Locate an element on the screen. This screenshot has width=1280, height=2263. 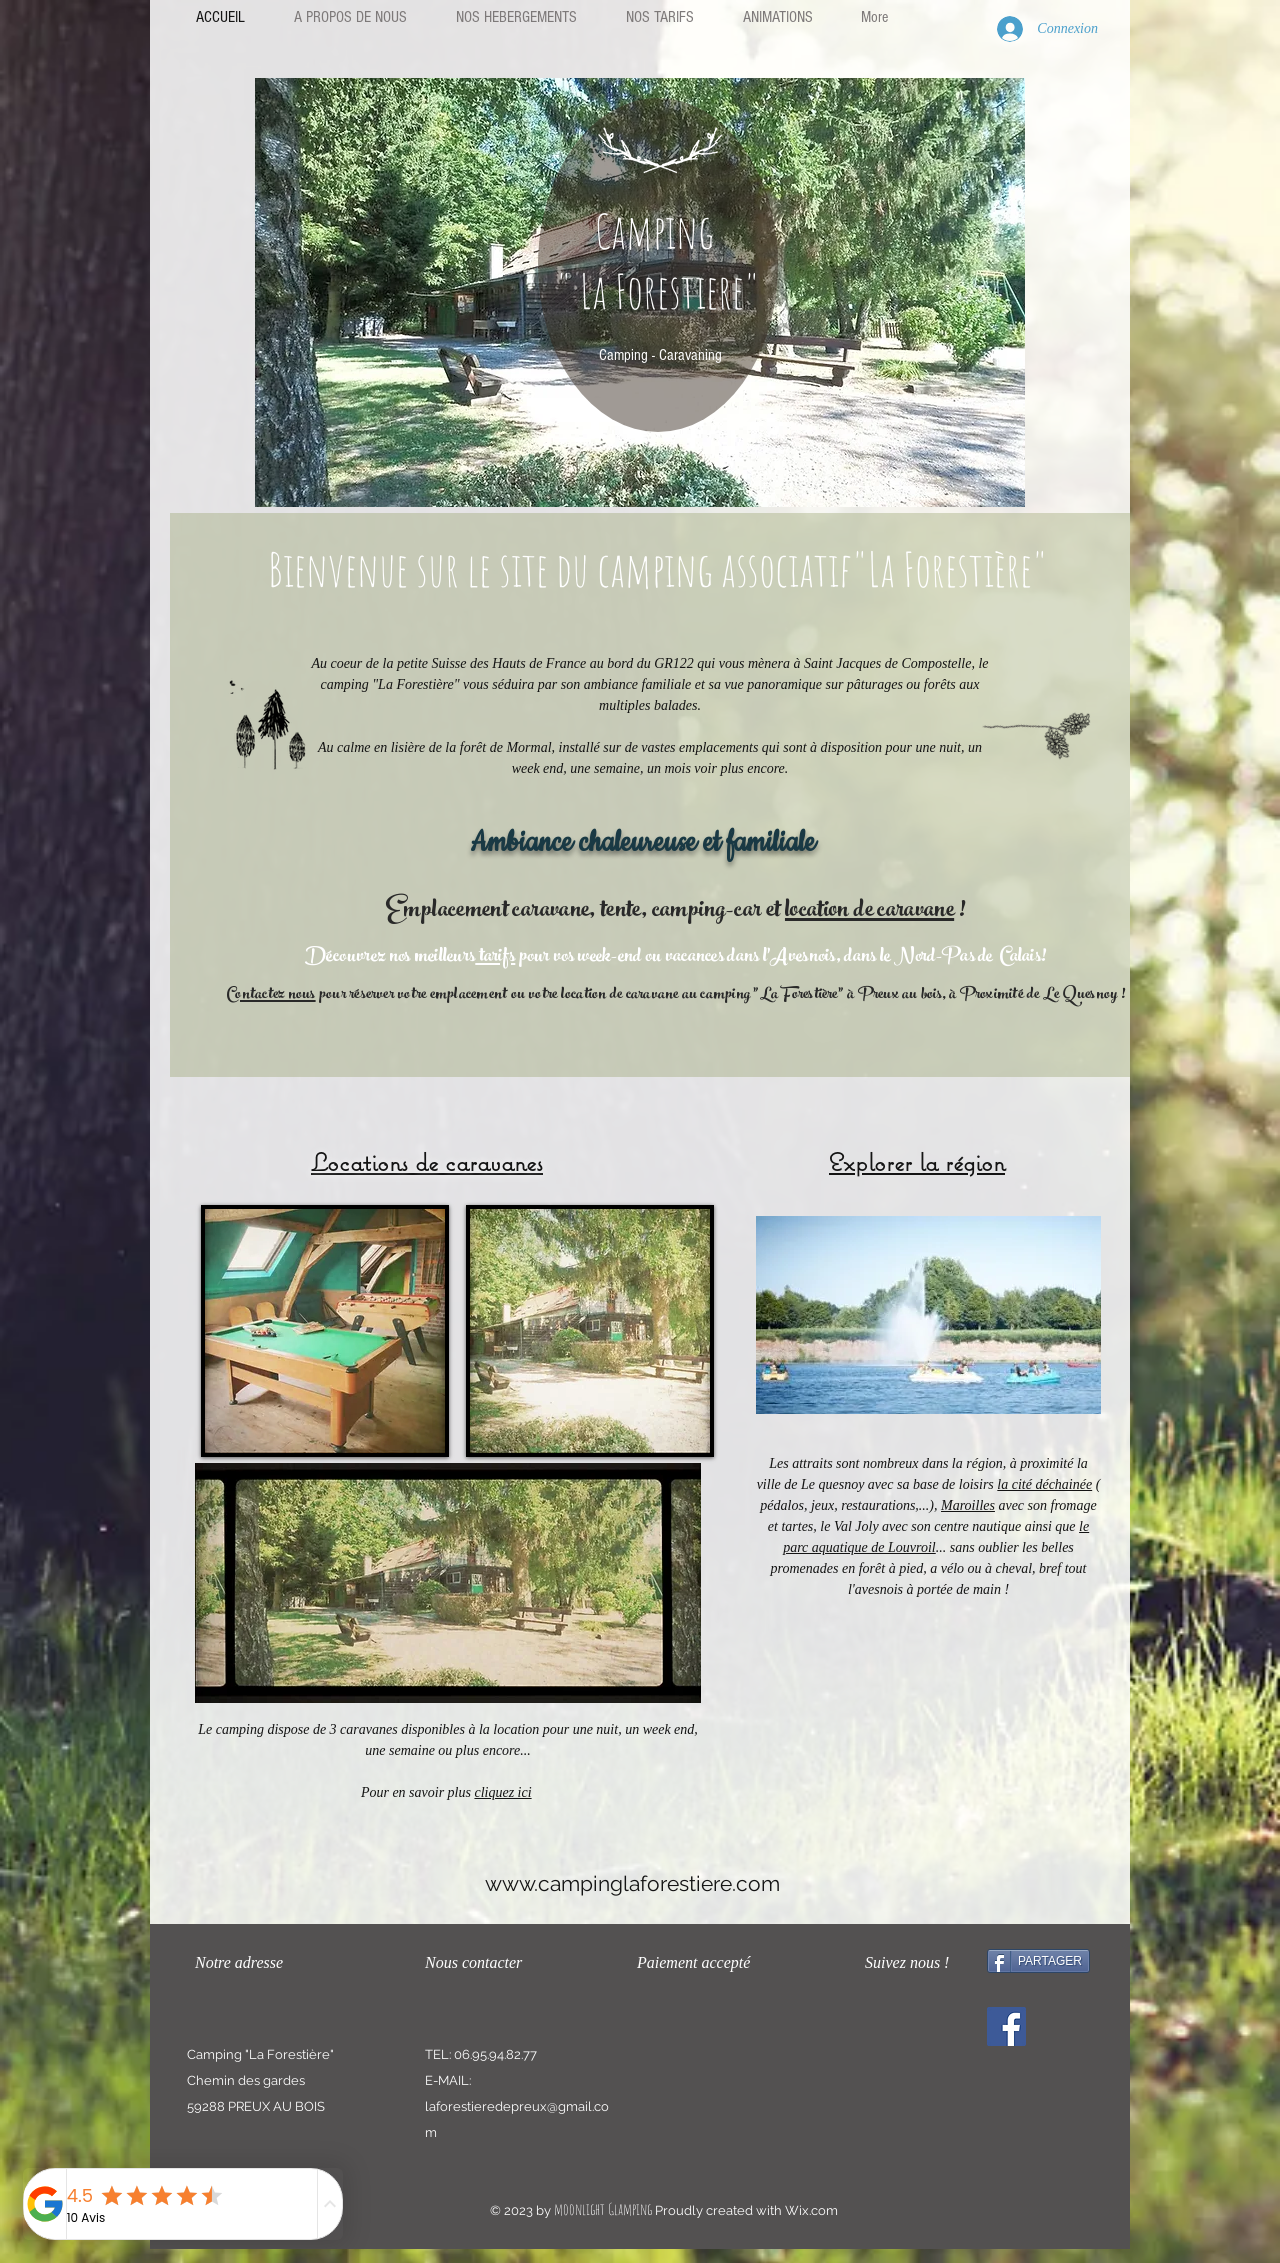
cliquez ici is located at coordinates (502, 1792).